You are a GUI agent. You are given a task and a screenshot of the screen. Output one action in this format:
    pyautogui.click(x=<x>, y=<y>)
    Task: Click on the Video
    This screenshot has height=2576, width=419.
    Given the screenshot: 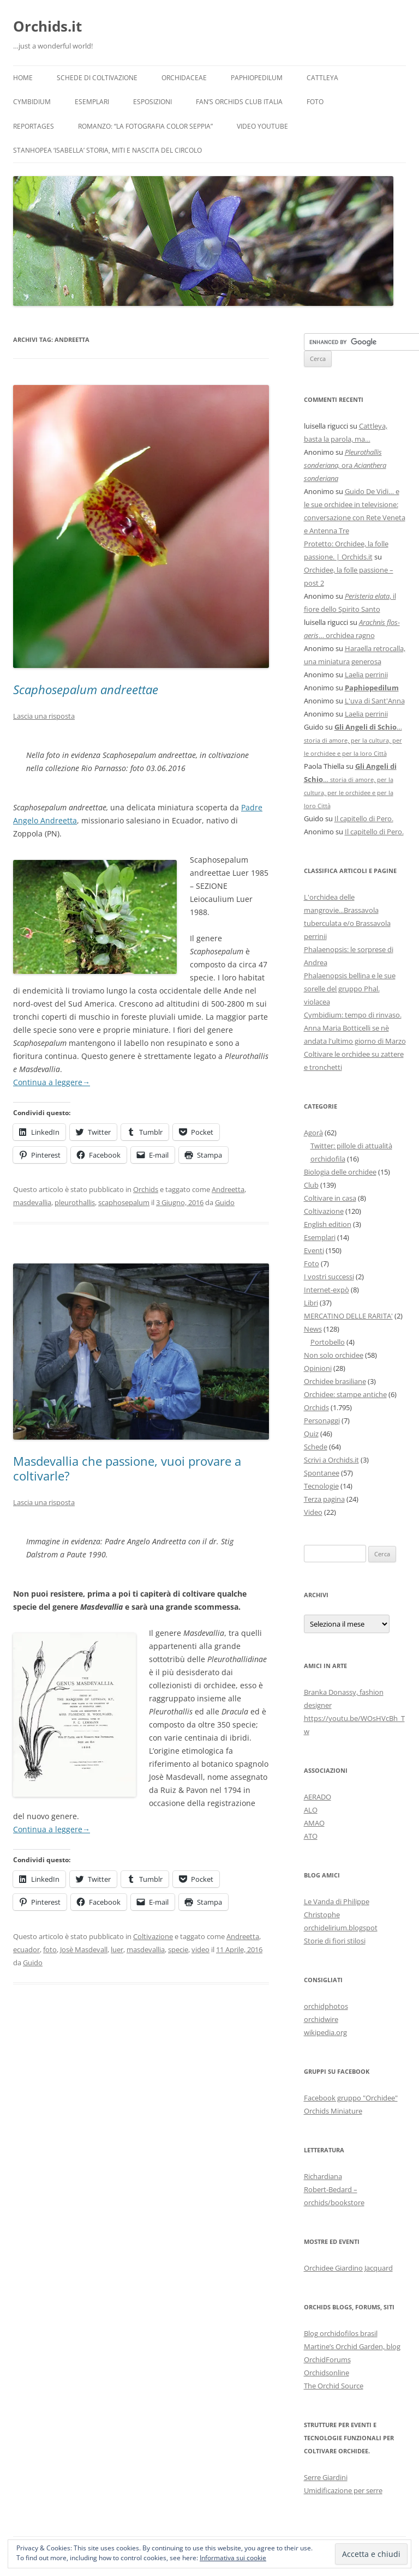 What is the action you would take?
    pyautogui.click(x=313, y=1512)
    